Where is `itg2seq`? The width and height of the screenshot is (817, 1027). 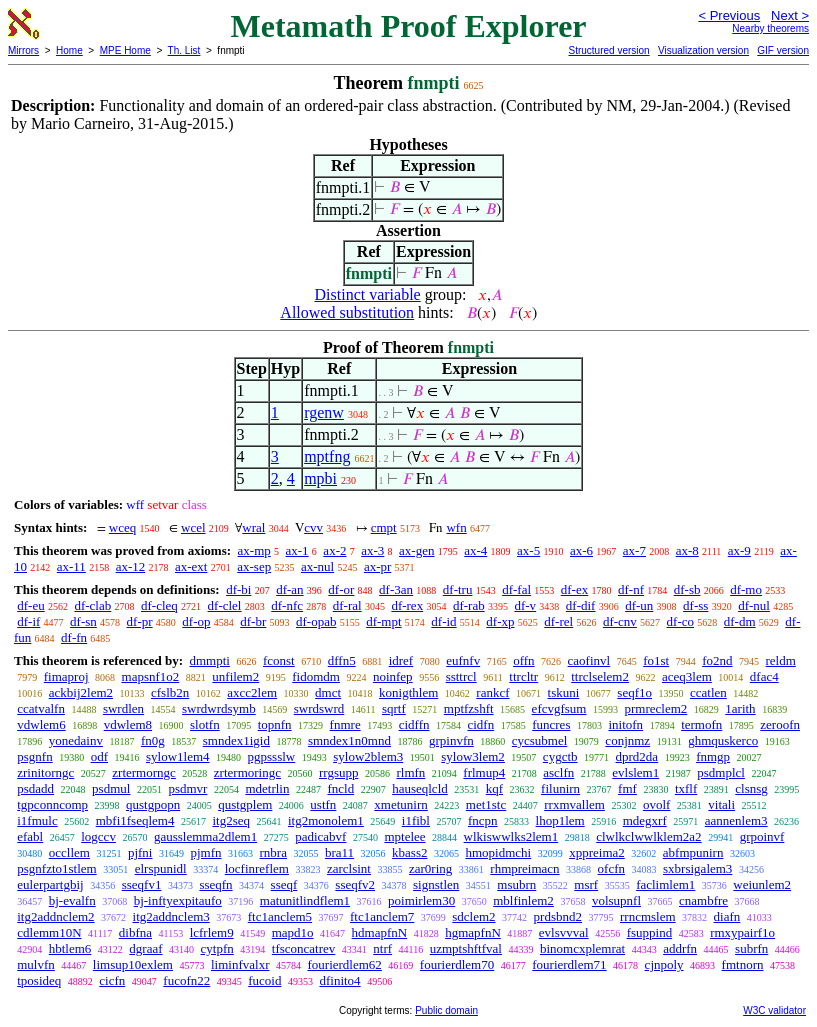 itg2seq is located at coordinates (231, 820).